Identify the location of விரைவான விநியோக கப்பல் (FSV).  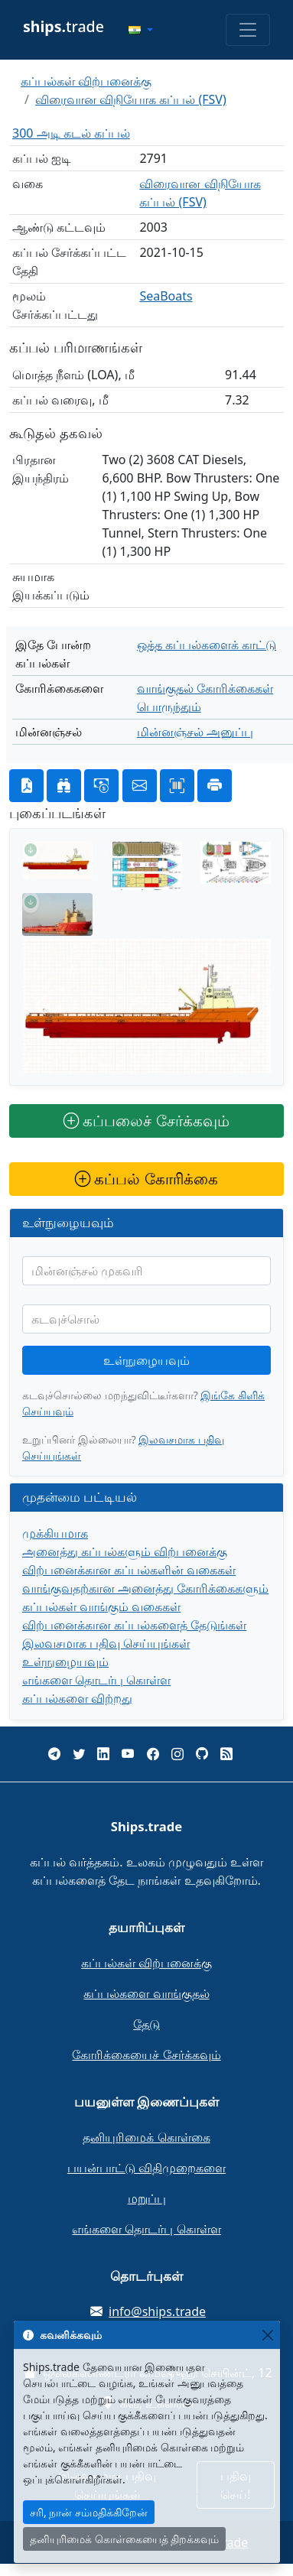
(130, 99).